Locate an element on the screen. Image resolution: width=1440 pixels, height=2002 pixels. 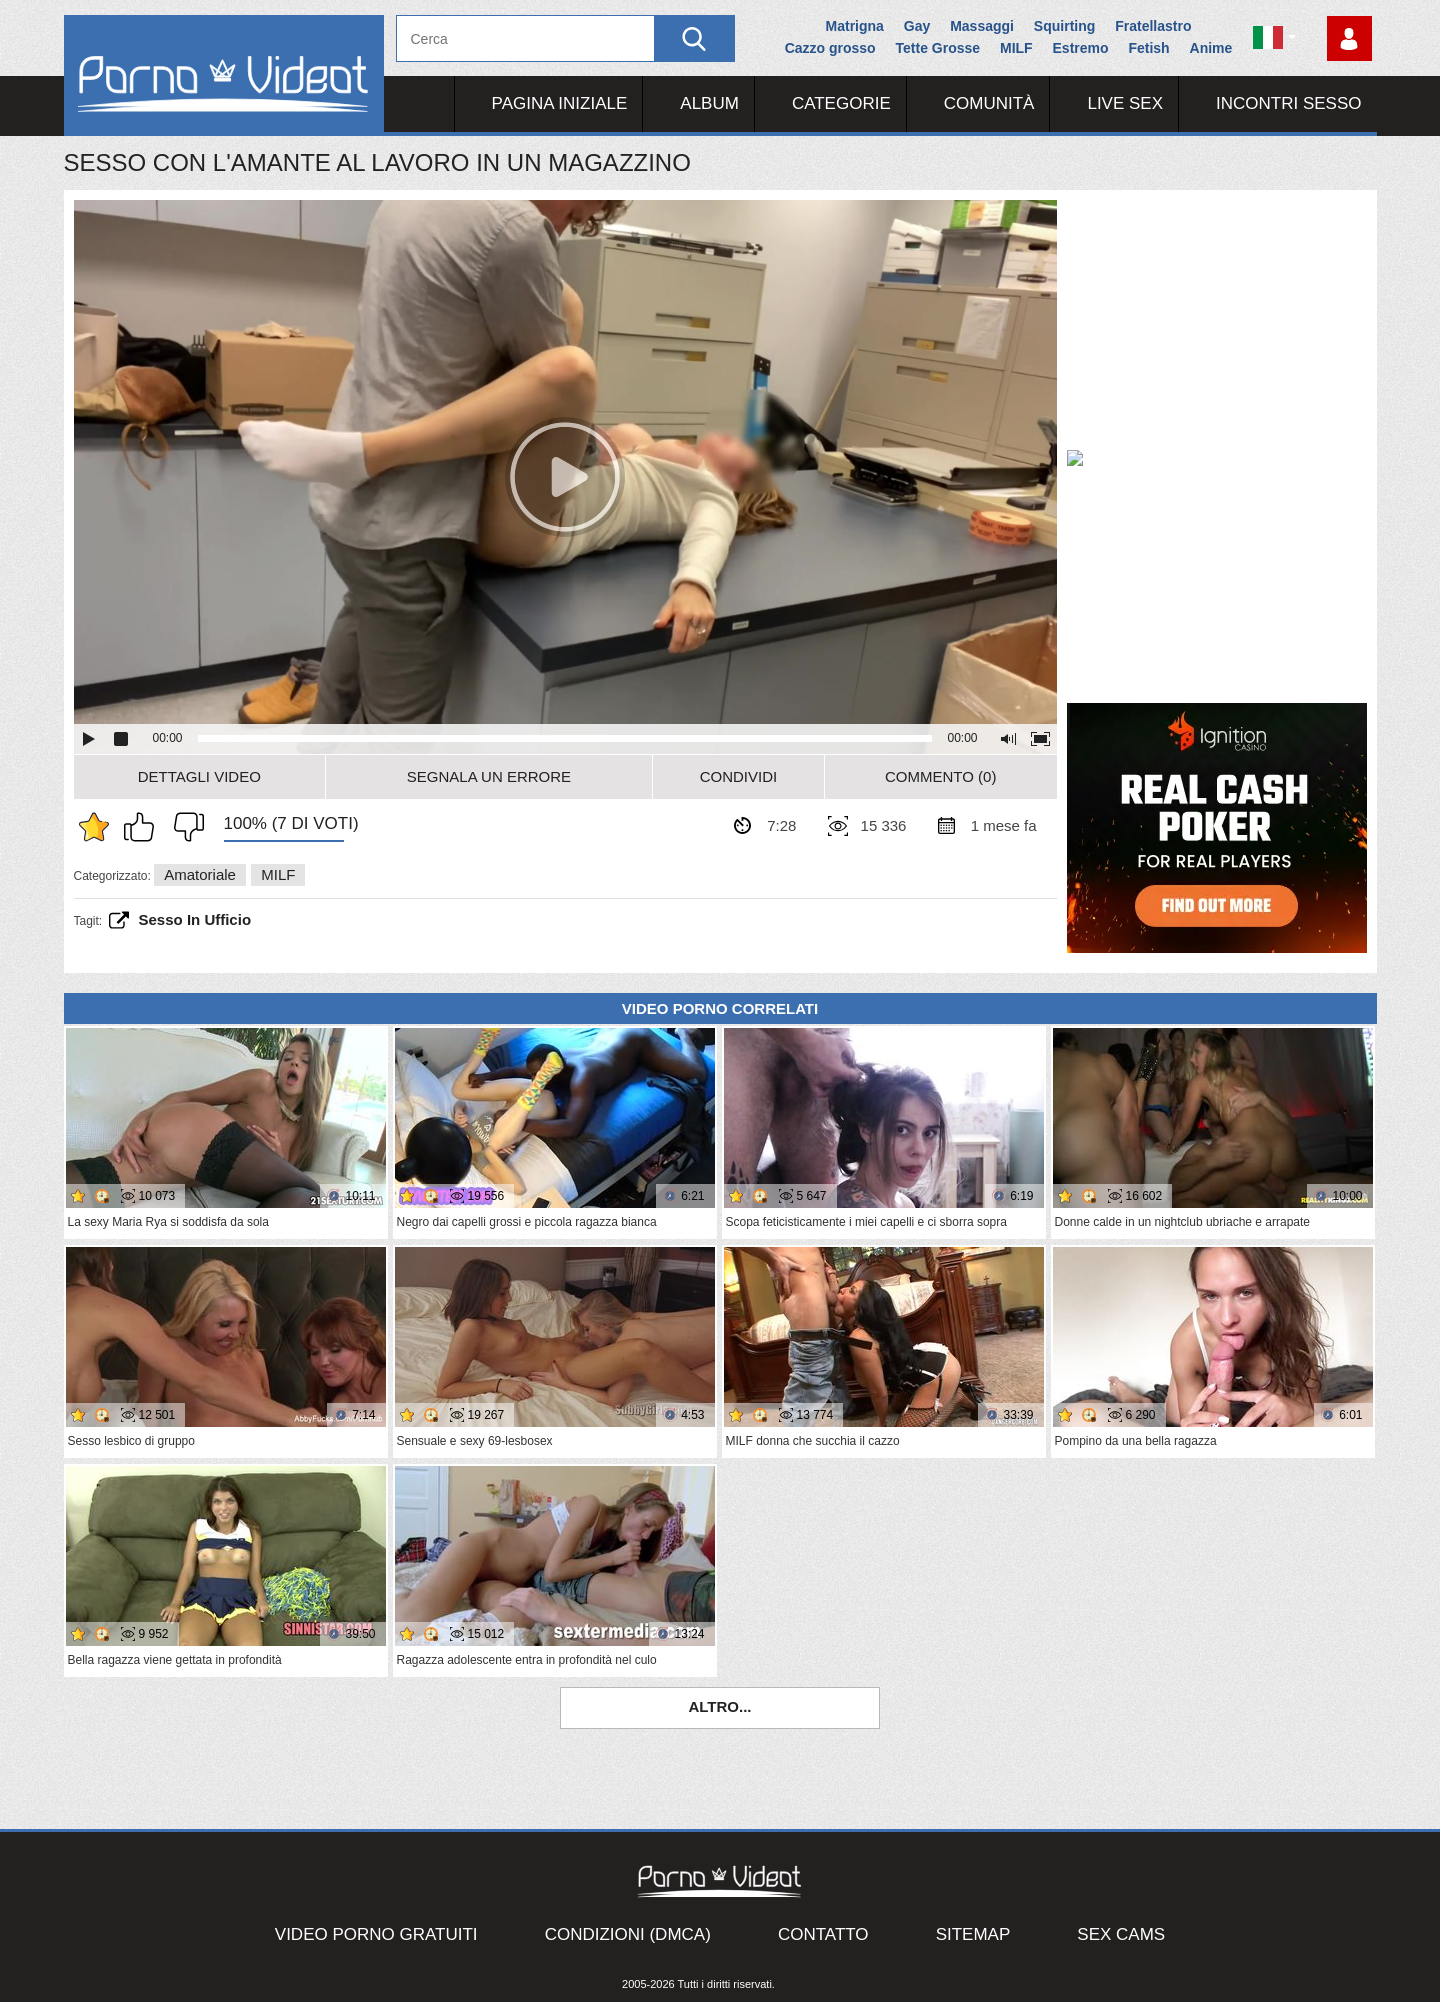
Non mi piace is located at coordinates (184, 827).